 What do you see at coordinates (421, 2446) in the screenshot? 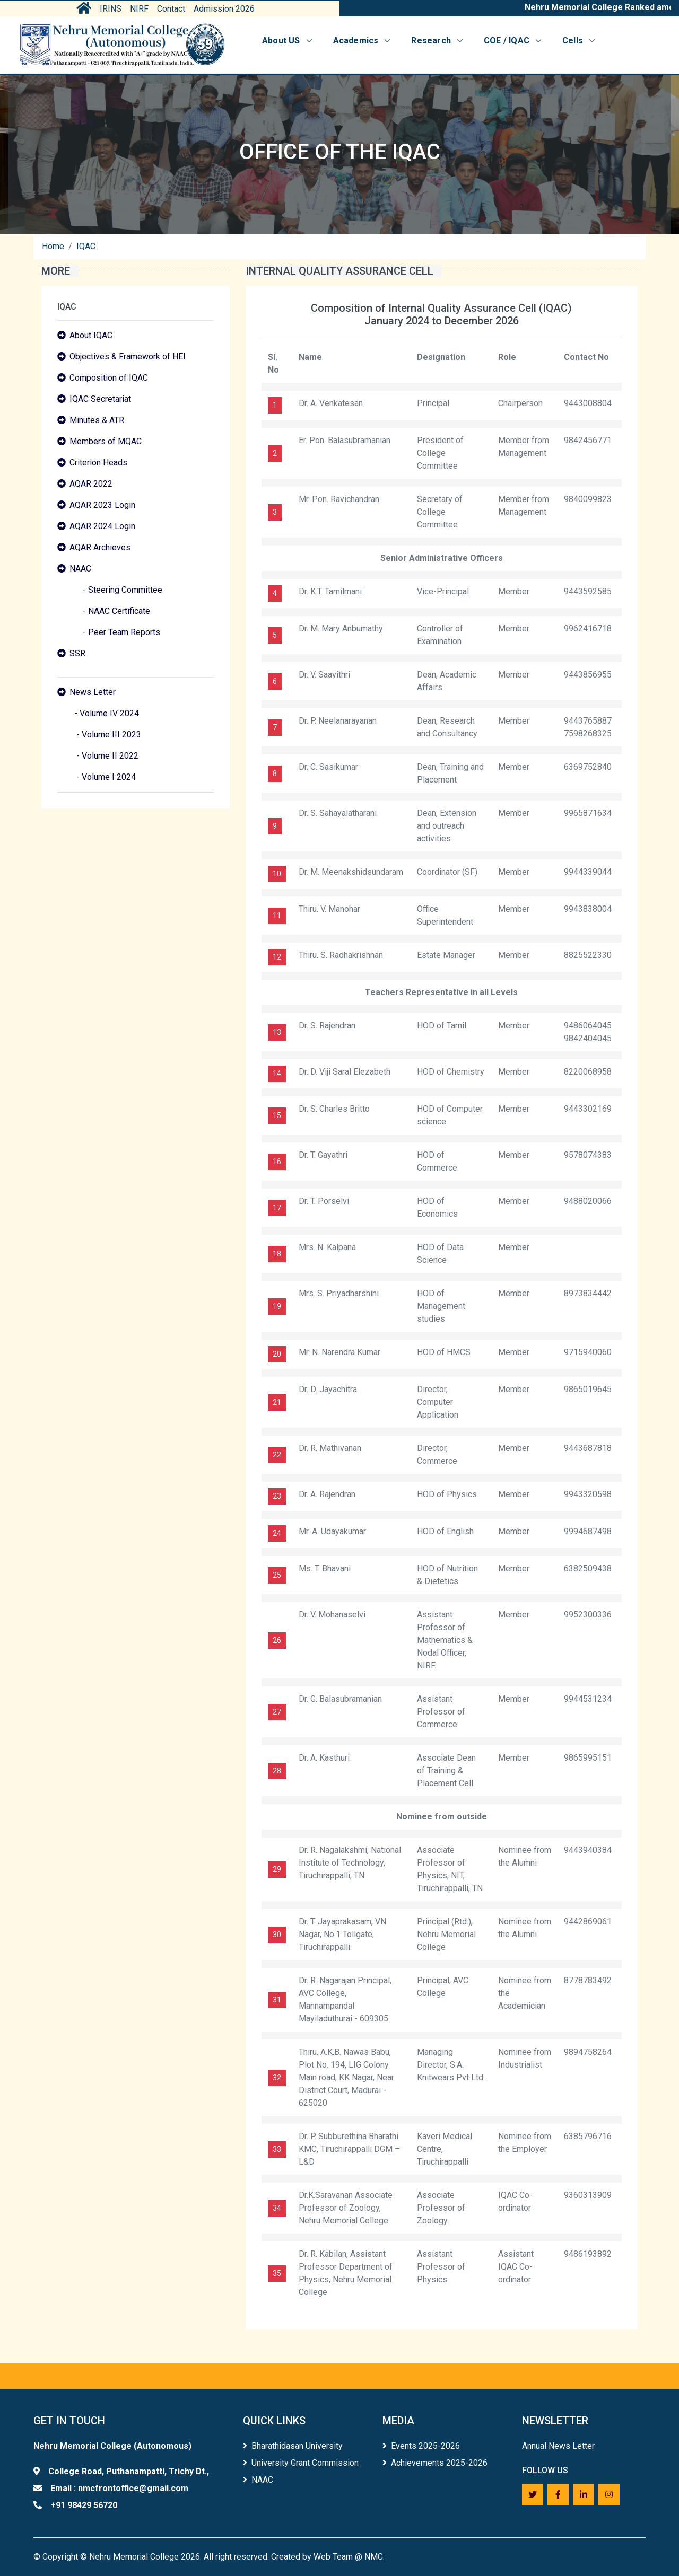
I see `Events 2025-2026` at bounding box center [421, 2446].